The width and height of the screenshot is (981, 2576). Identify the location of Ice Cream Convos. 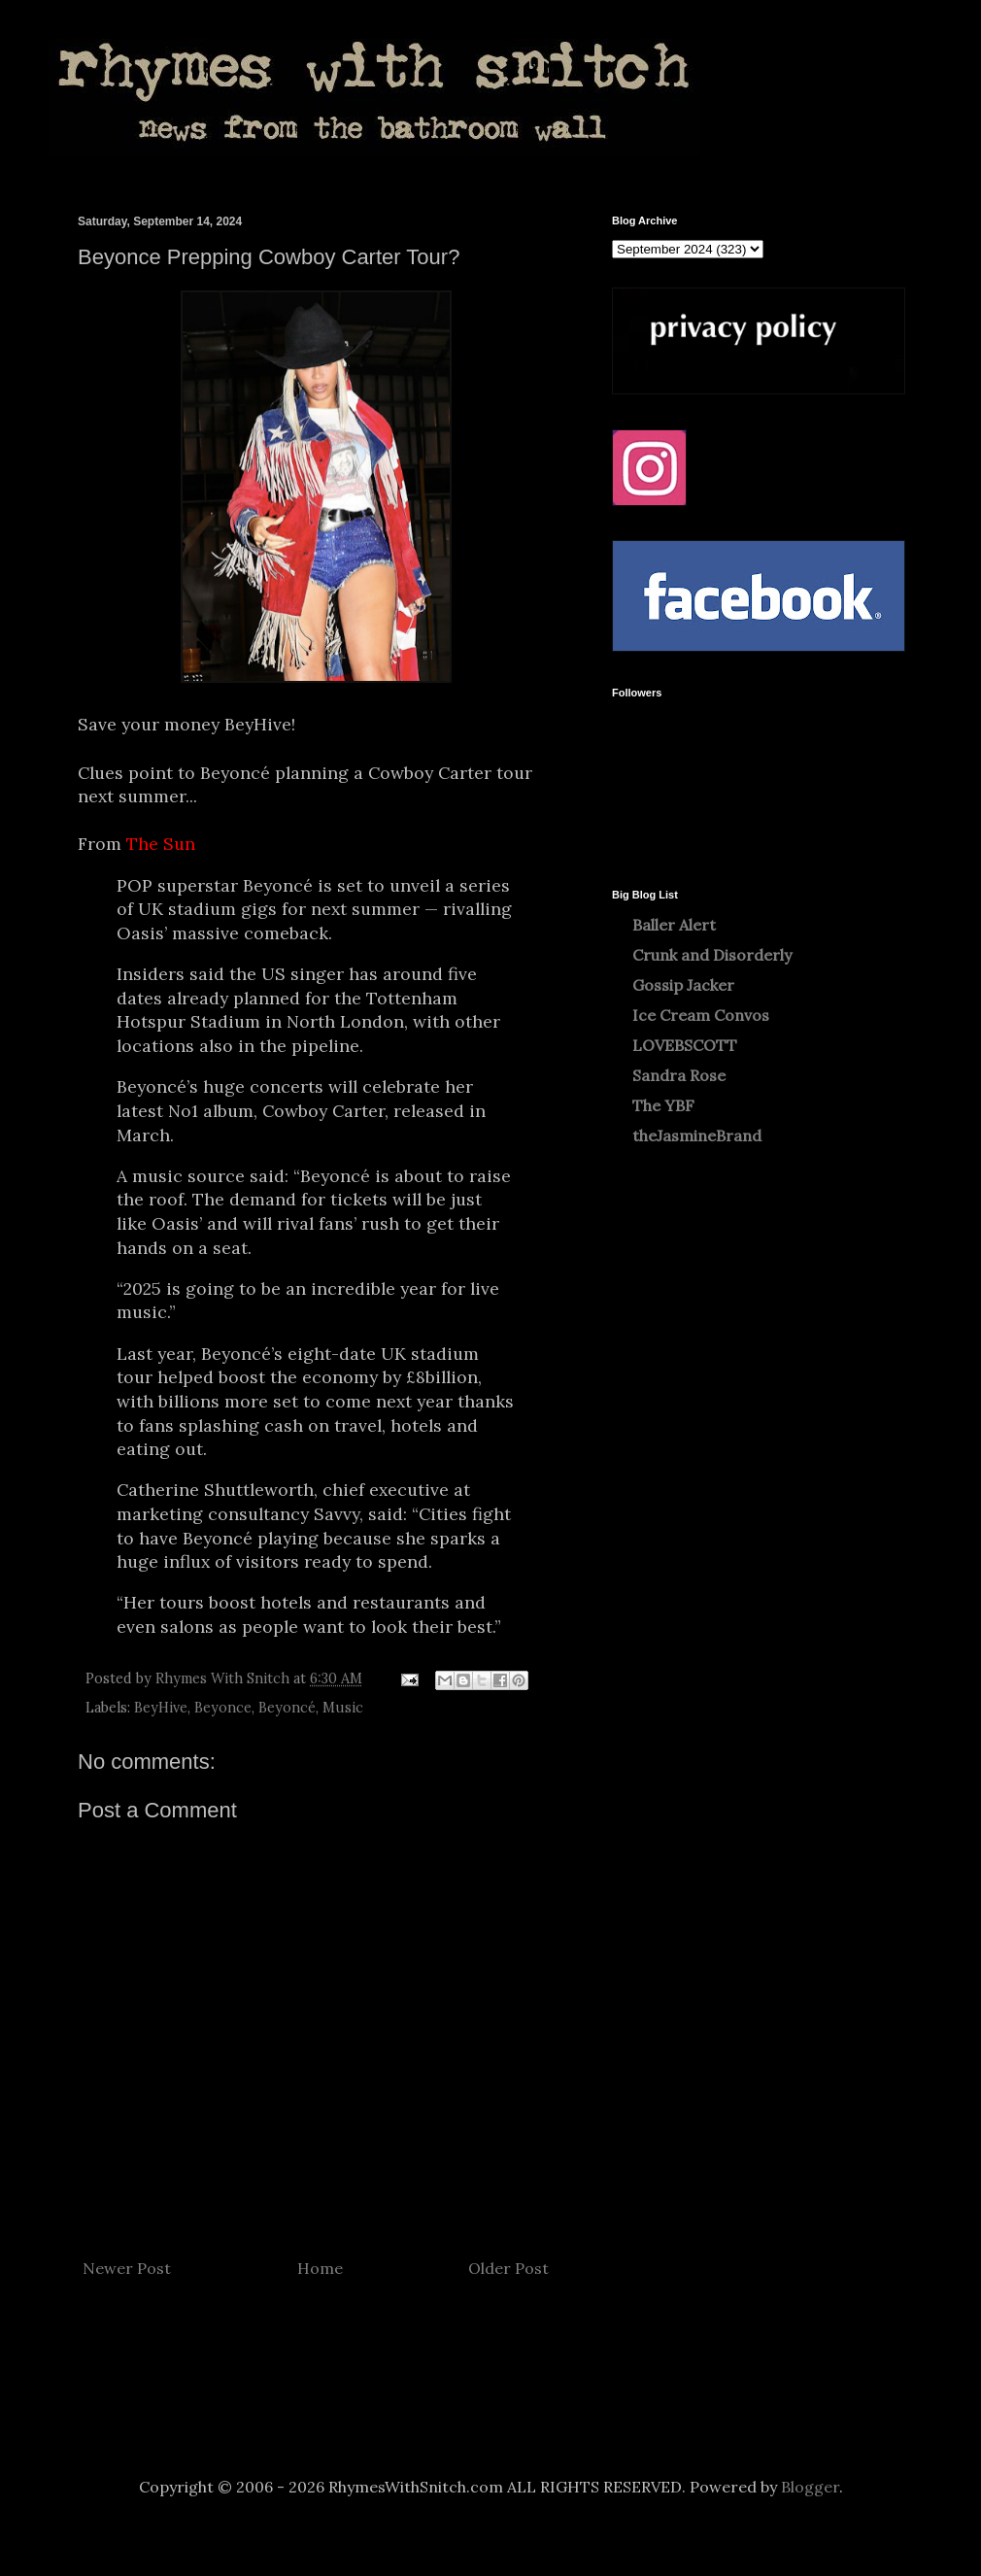
(700, 1015).